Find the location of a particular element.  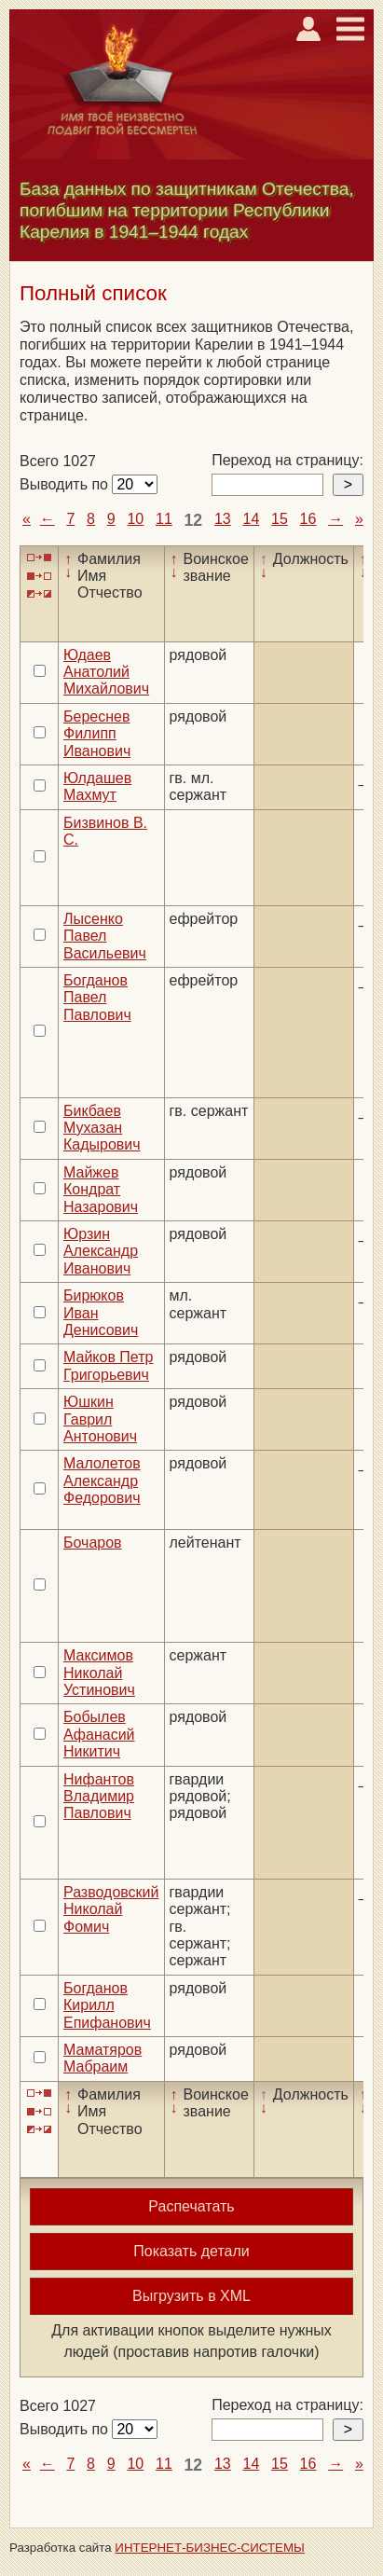

Выводить по is located at coordinates (66, 484).